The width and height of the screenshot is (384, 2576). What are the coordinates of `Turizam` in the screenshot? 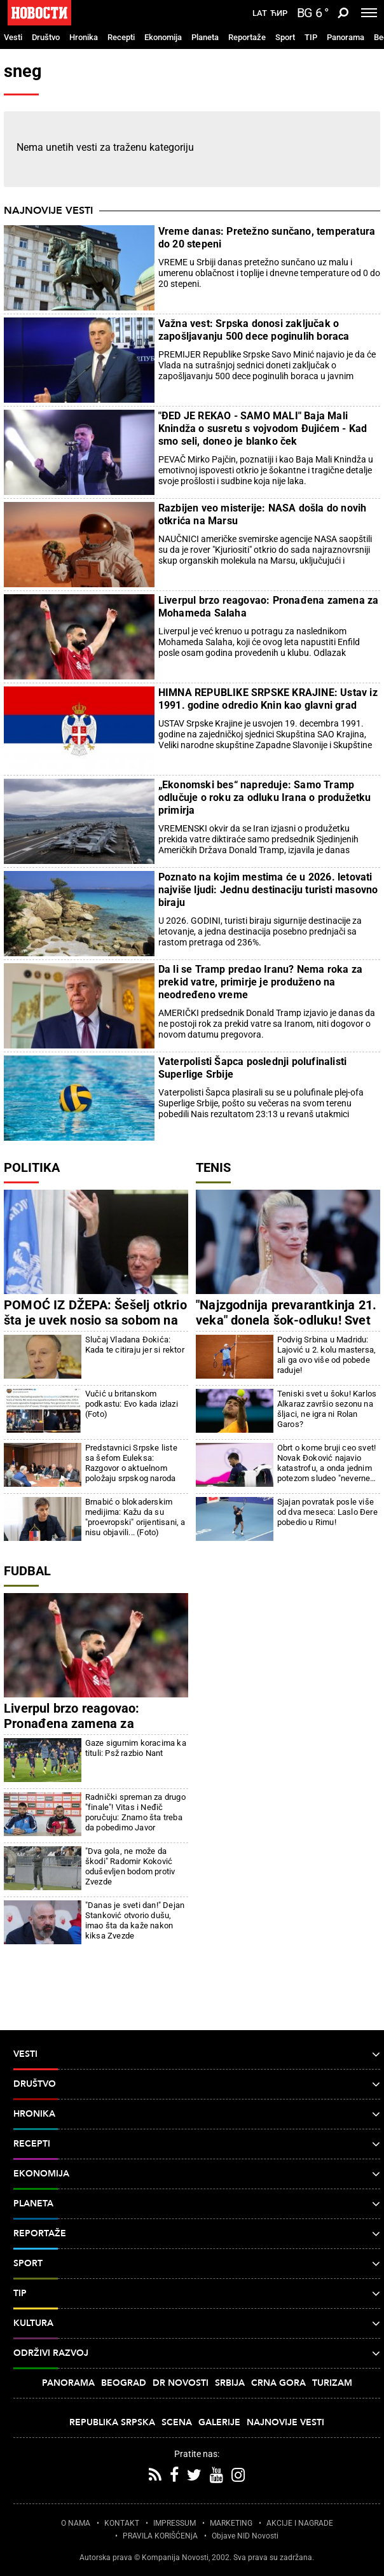 It's located at (332, 2383).